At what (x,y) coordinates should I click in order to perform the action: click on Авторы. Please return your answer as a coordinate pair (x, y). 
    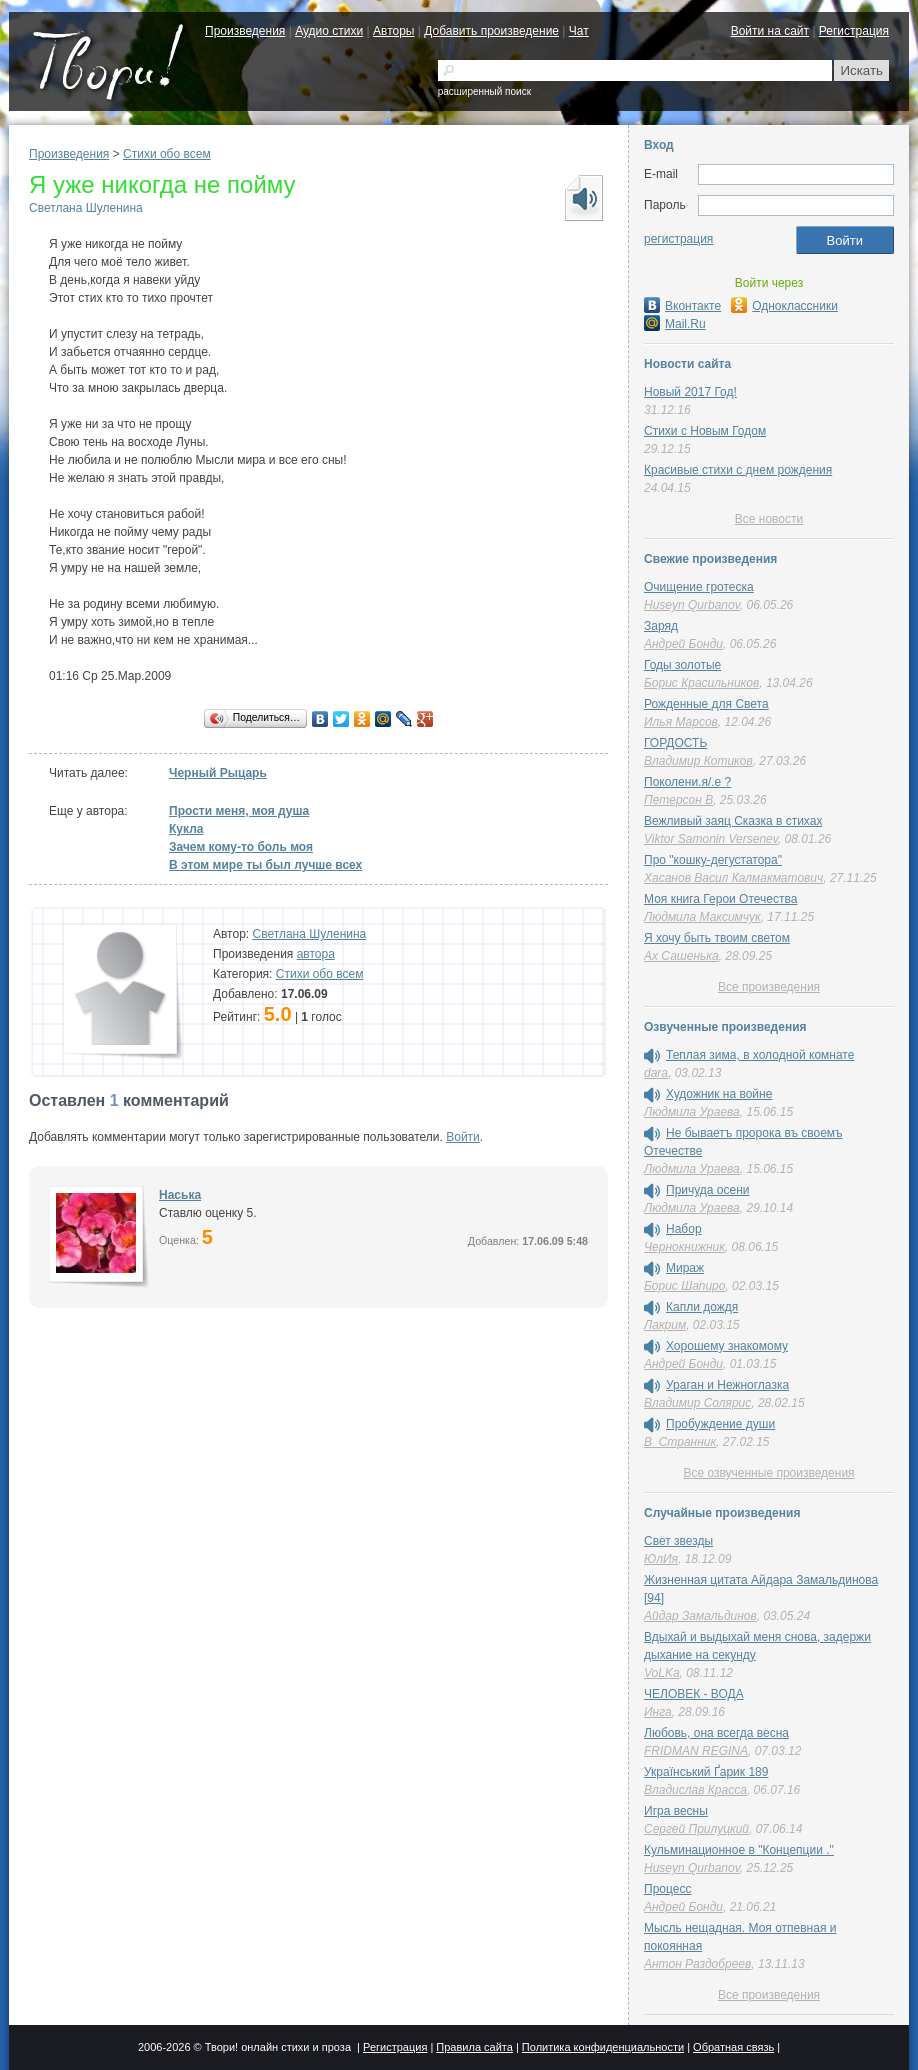
    Looking at the image, I should click on (393, 31).